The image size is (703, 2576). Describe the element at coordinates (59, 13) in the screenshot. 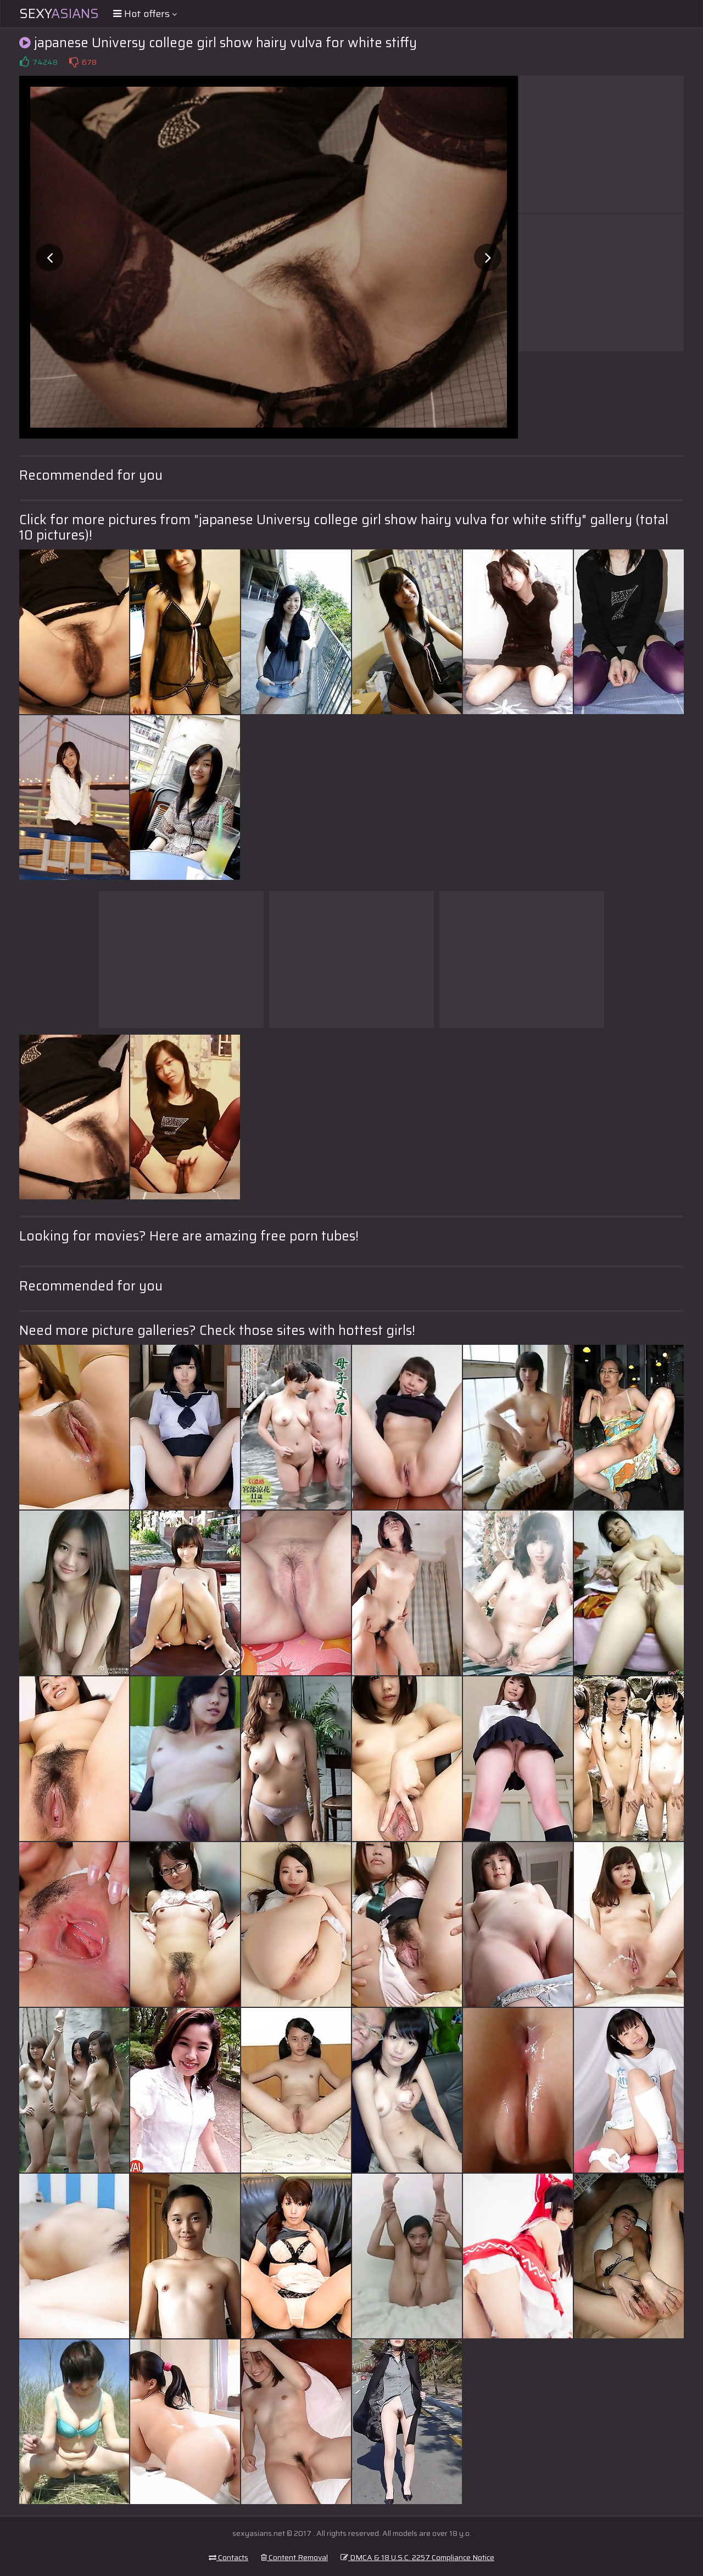

I see `Sexy` at that location.